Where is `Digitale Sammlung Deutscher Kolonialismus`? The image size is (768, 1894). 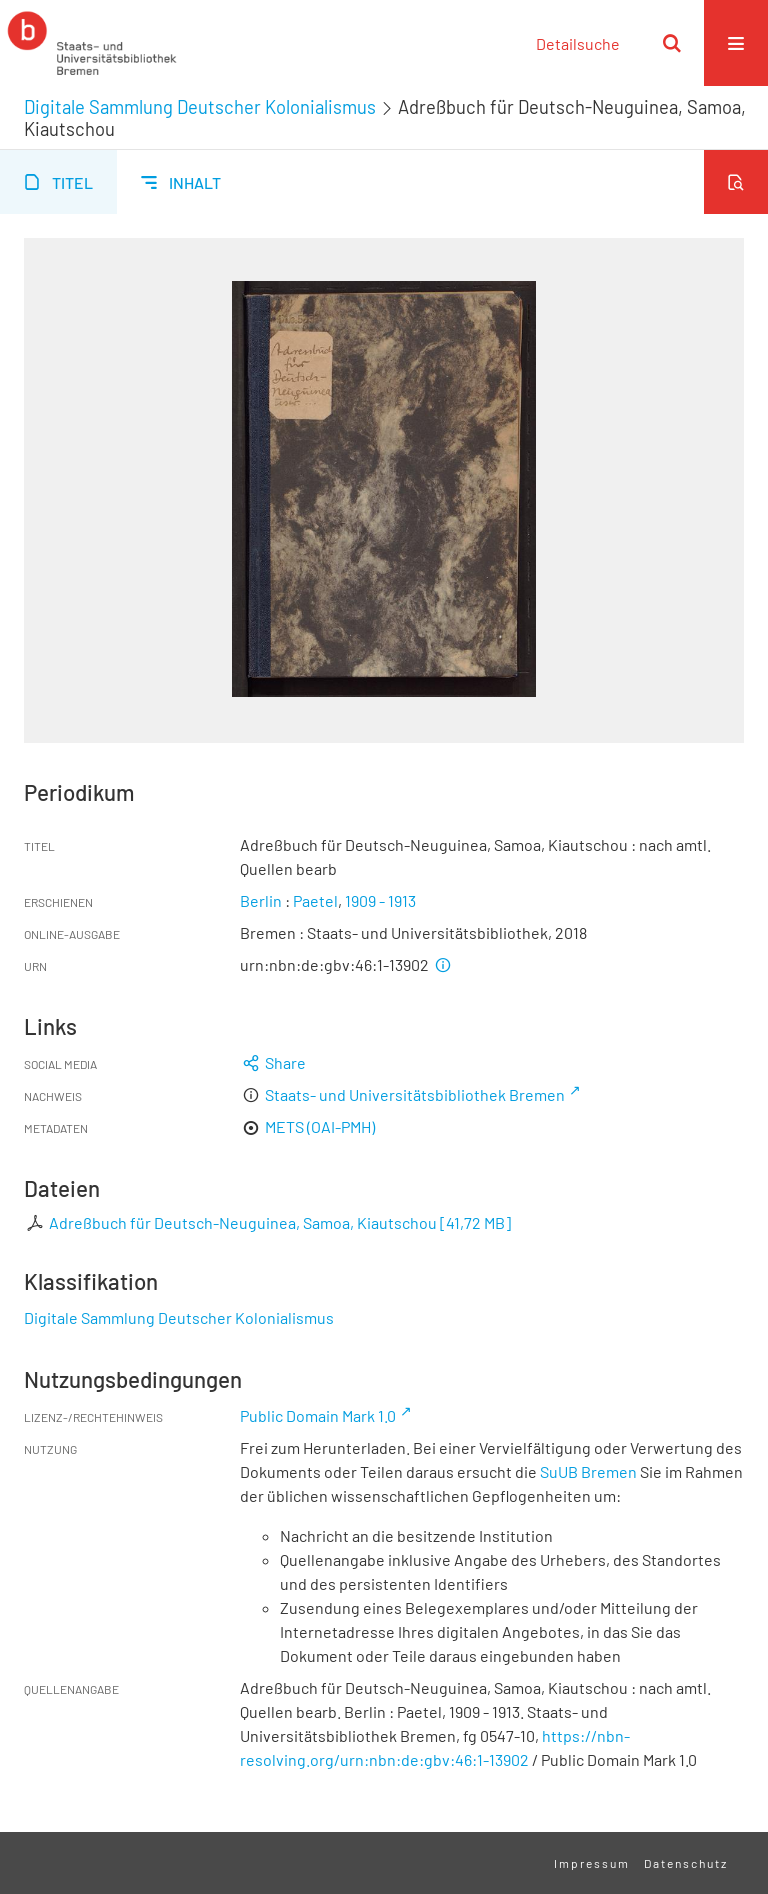
Digitale Sammlung Deutscher Kolonialismus is located at coordinates (200, 107).